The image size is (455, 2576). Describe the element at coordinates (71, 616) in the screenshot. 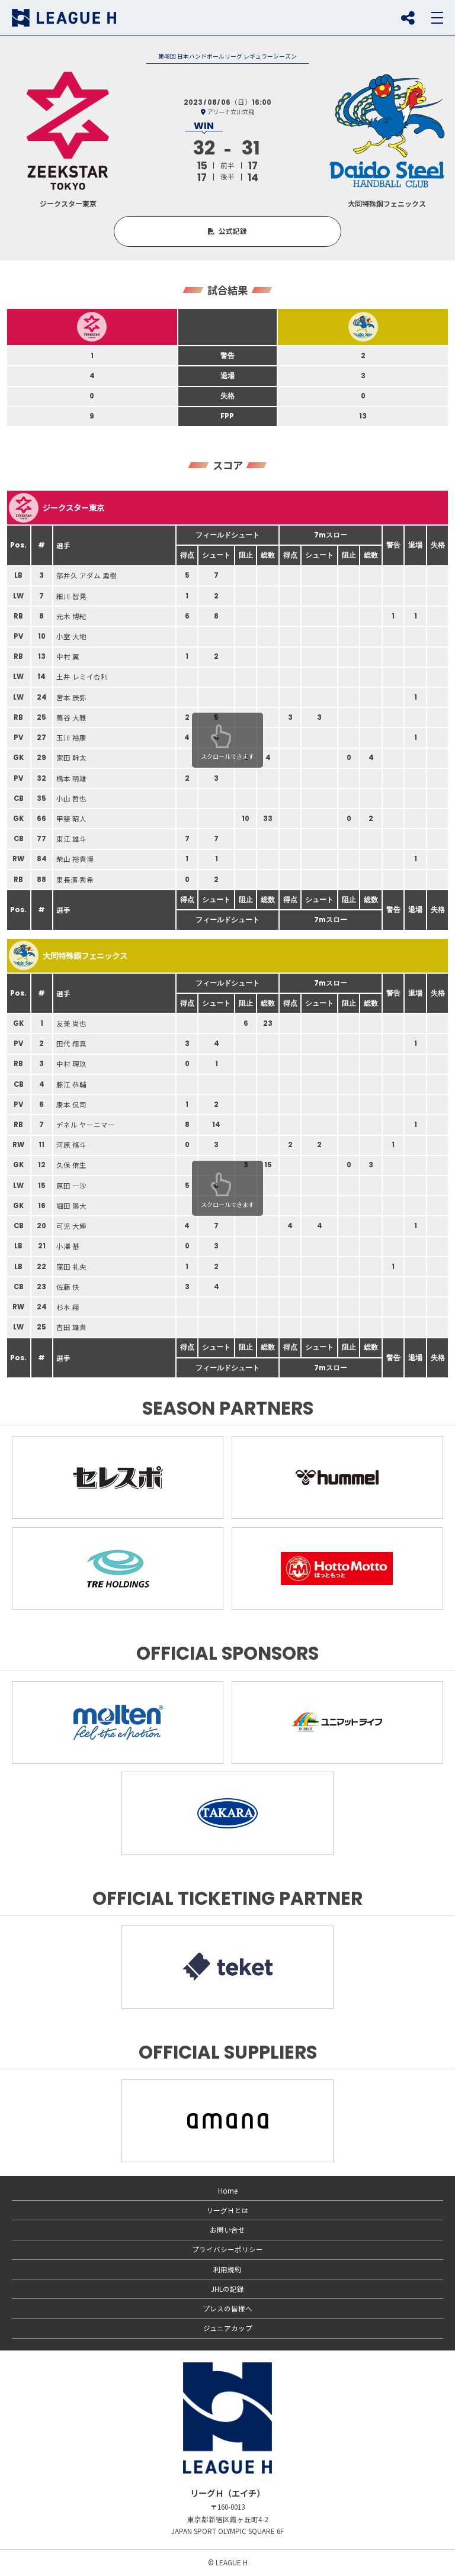

I see `元木 博紀` at that location.